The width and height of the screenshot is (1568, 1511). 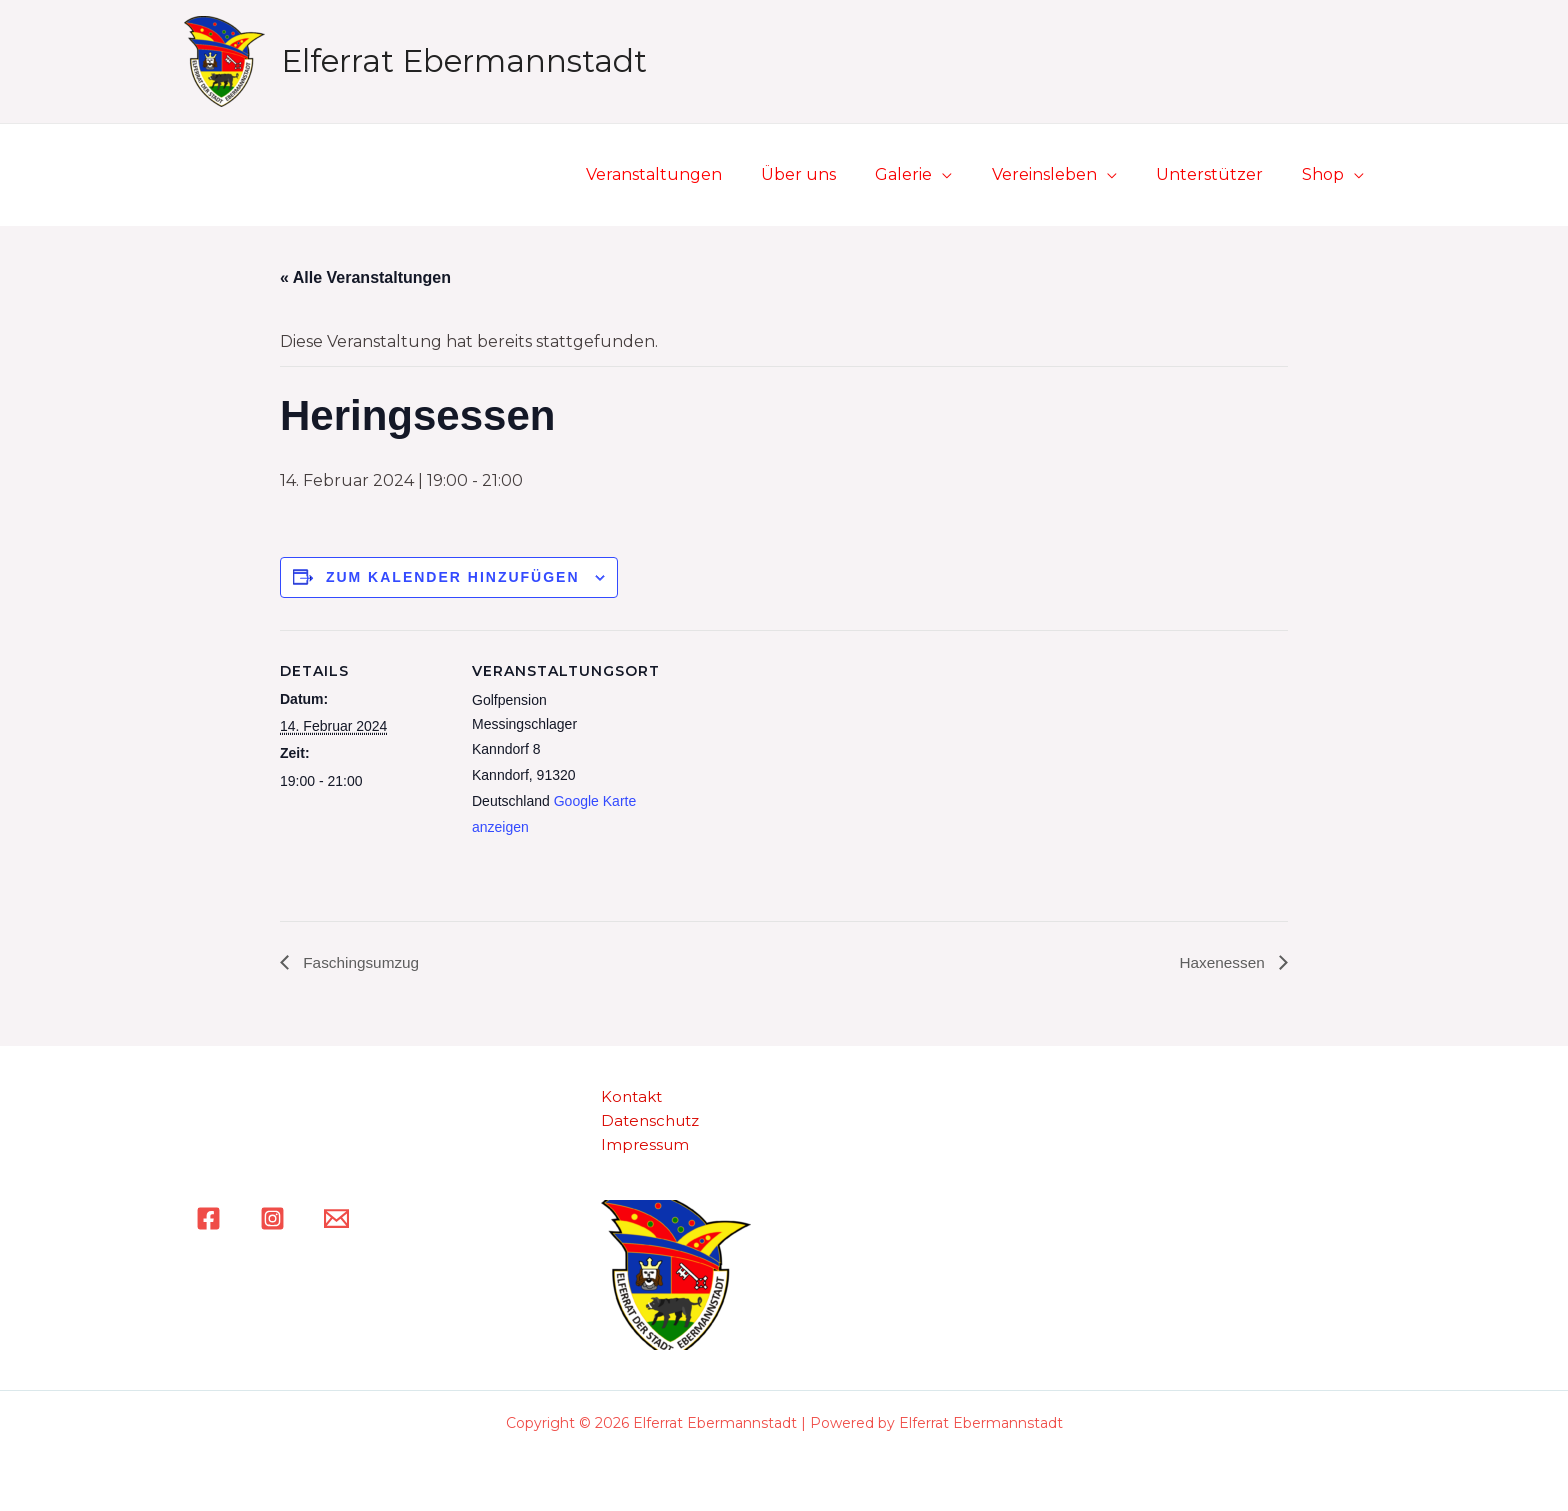 I want to click on Elferrat Ebermannstadt, so click(x=464, y=61).